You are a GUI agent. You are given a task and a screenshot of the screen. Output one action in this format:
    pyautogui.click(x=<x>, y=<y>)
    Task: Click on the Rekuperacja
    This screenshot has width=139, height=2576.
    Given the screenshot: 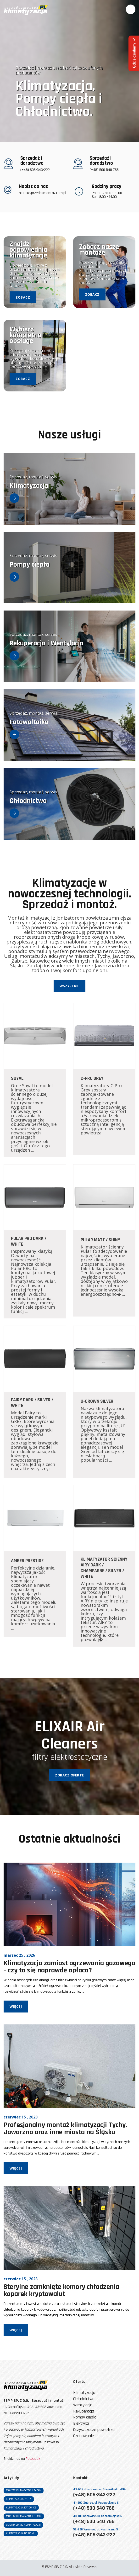 What is the action you would take?
    pyautogui.click(x=83, y=2411)
    